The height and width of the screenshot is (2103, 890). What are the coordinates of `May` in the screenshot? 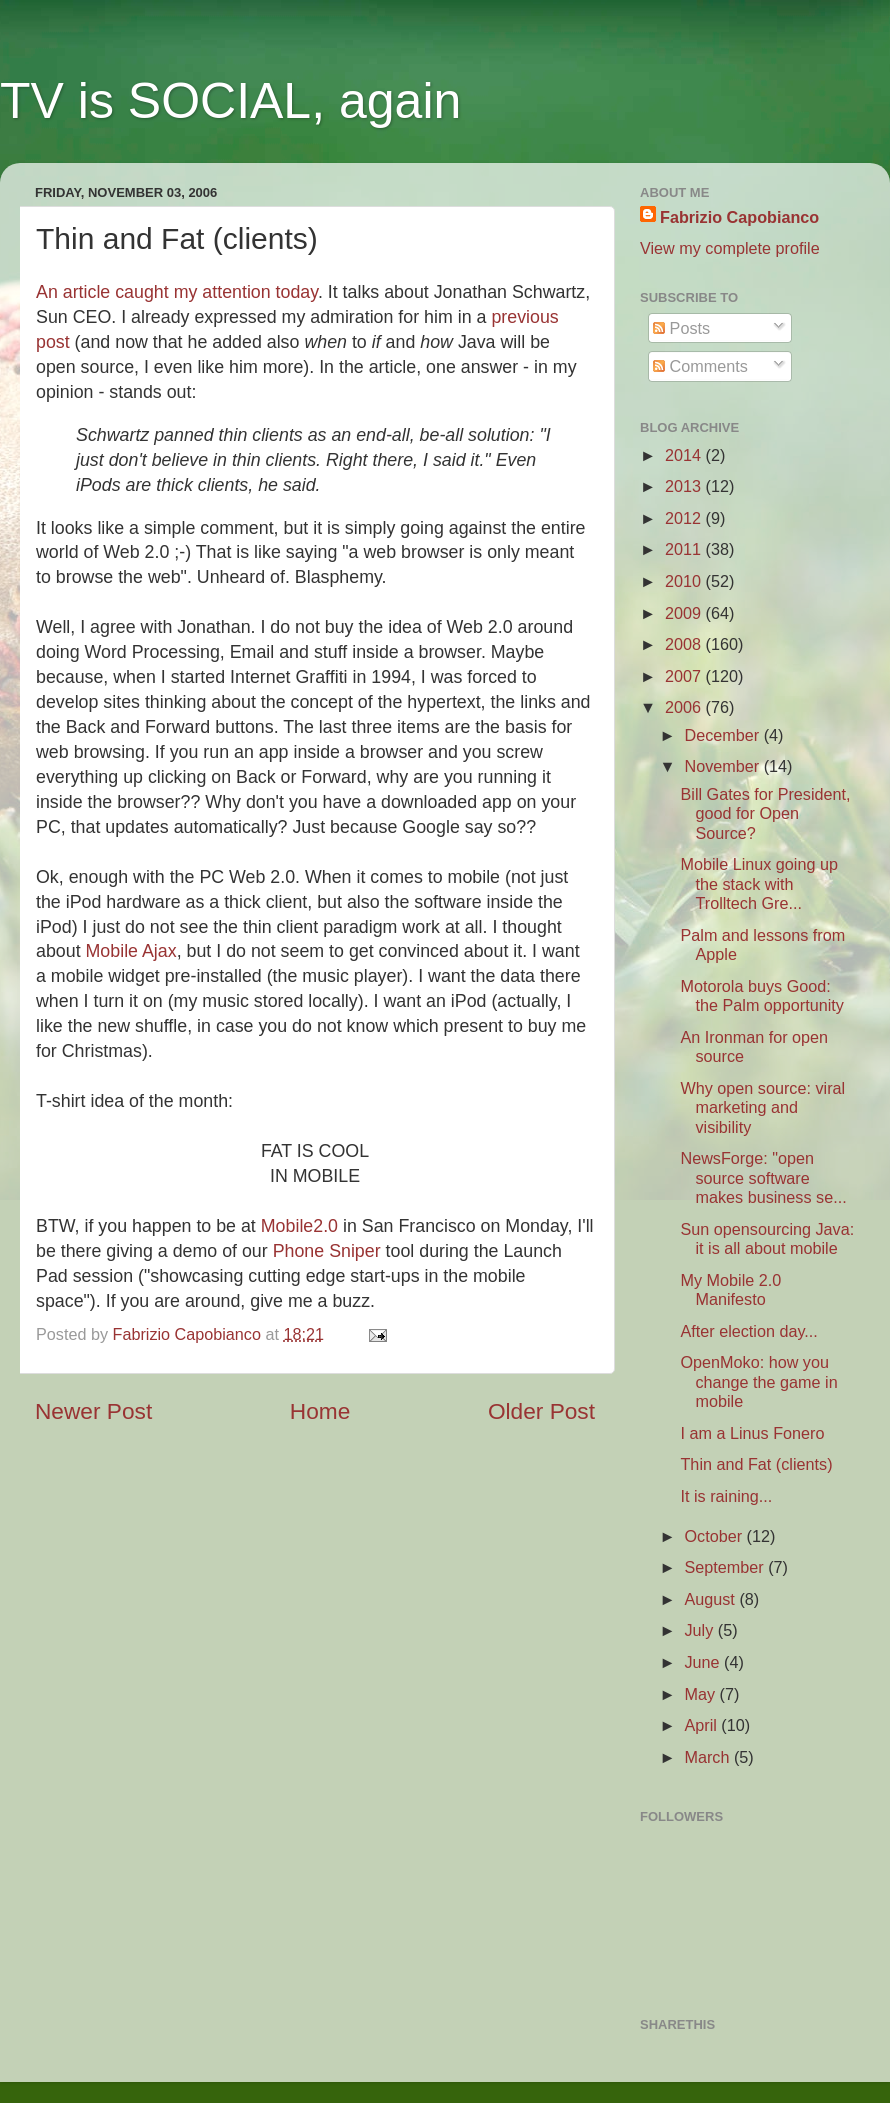 It's located at (701, 1694).